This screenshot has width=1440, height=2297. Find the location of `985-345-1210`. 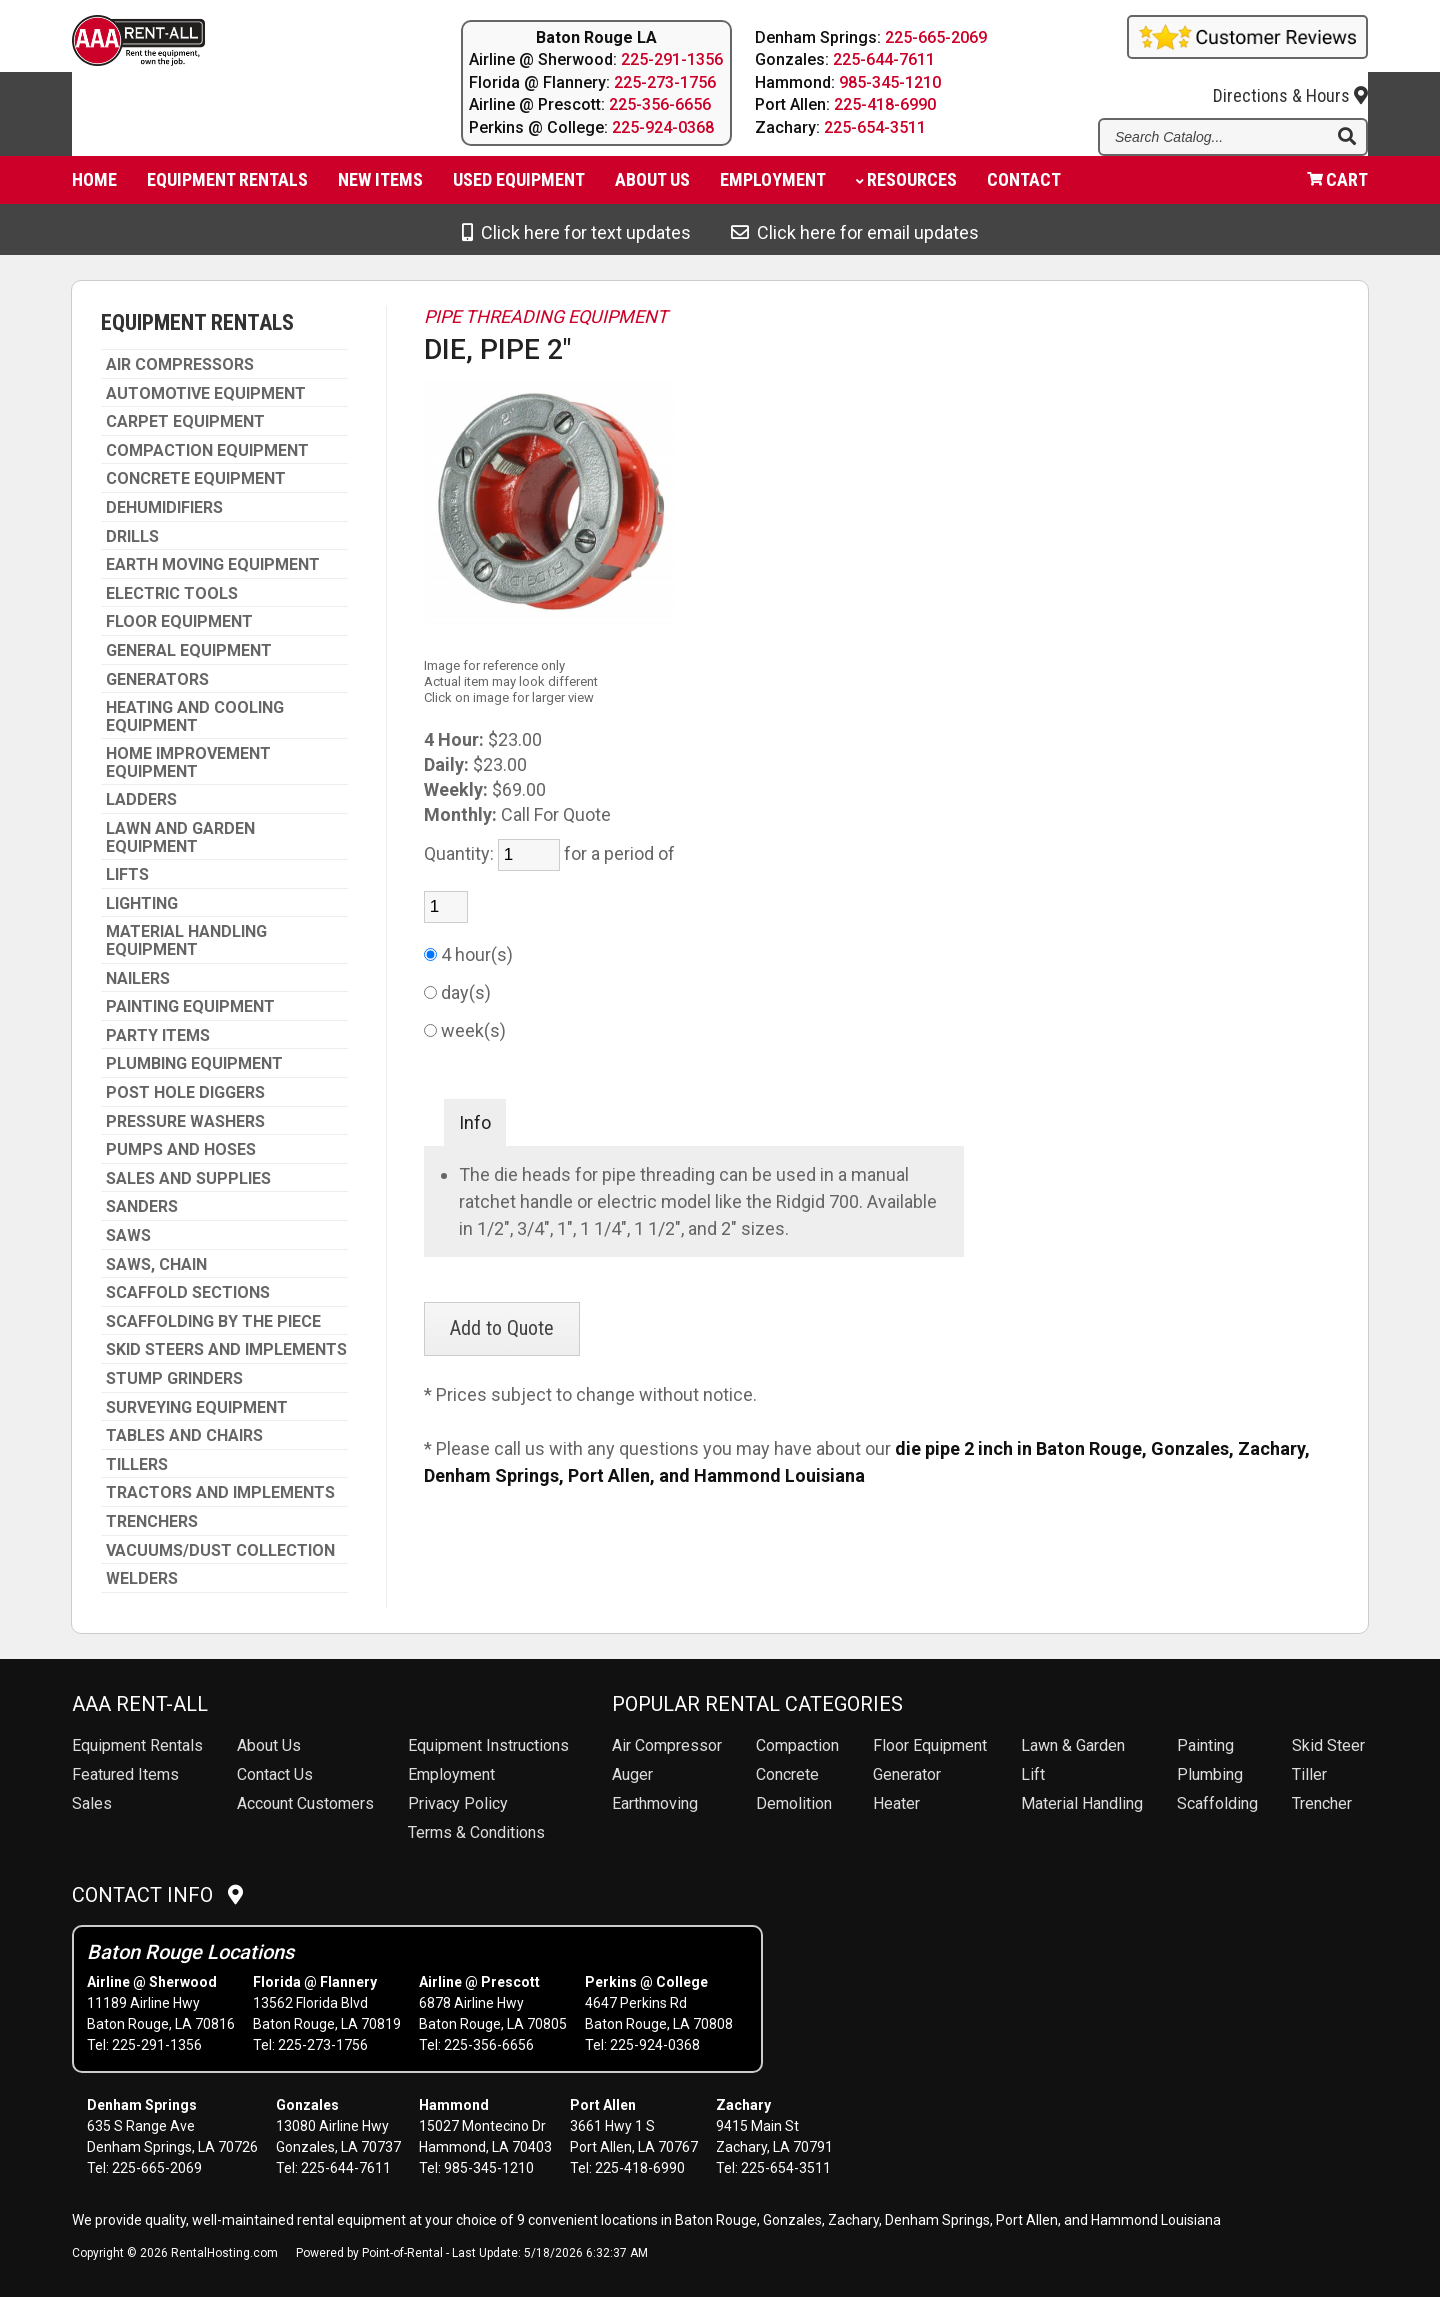

985-345-1210 is located at coordinates (891, 82).